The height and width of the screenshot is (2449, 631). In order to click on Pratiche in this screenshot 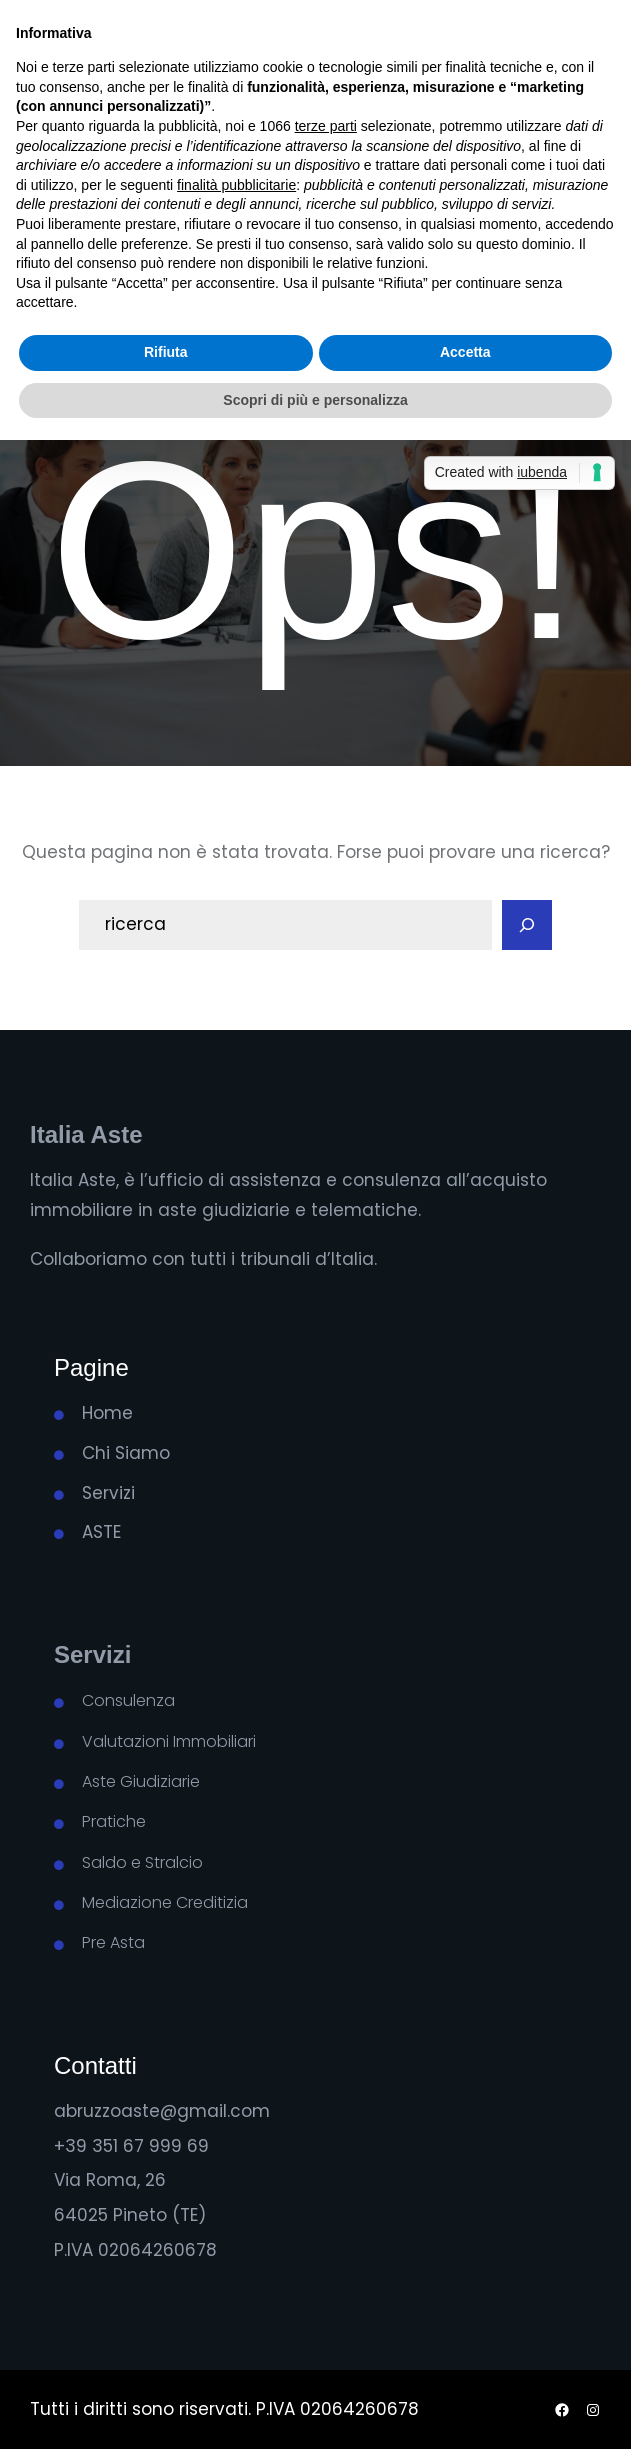, I will do `click(114, 1821)`.